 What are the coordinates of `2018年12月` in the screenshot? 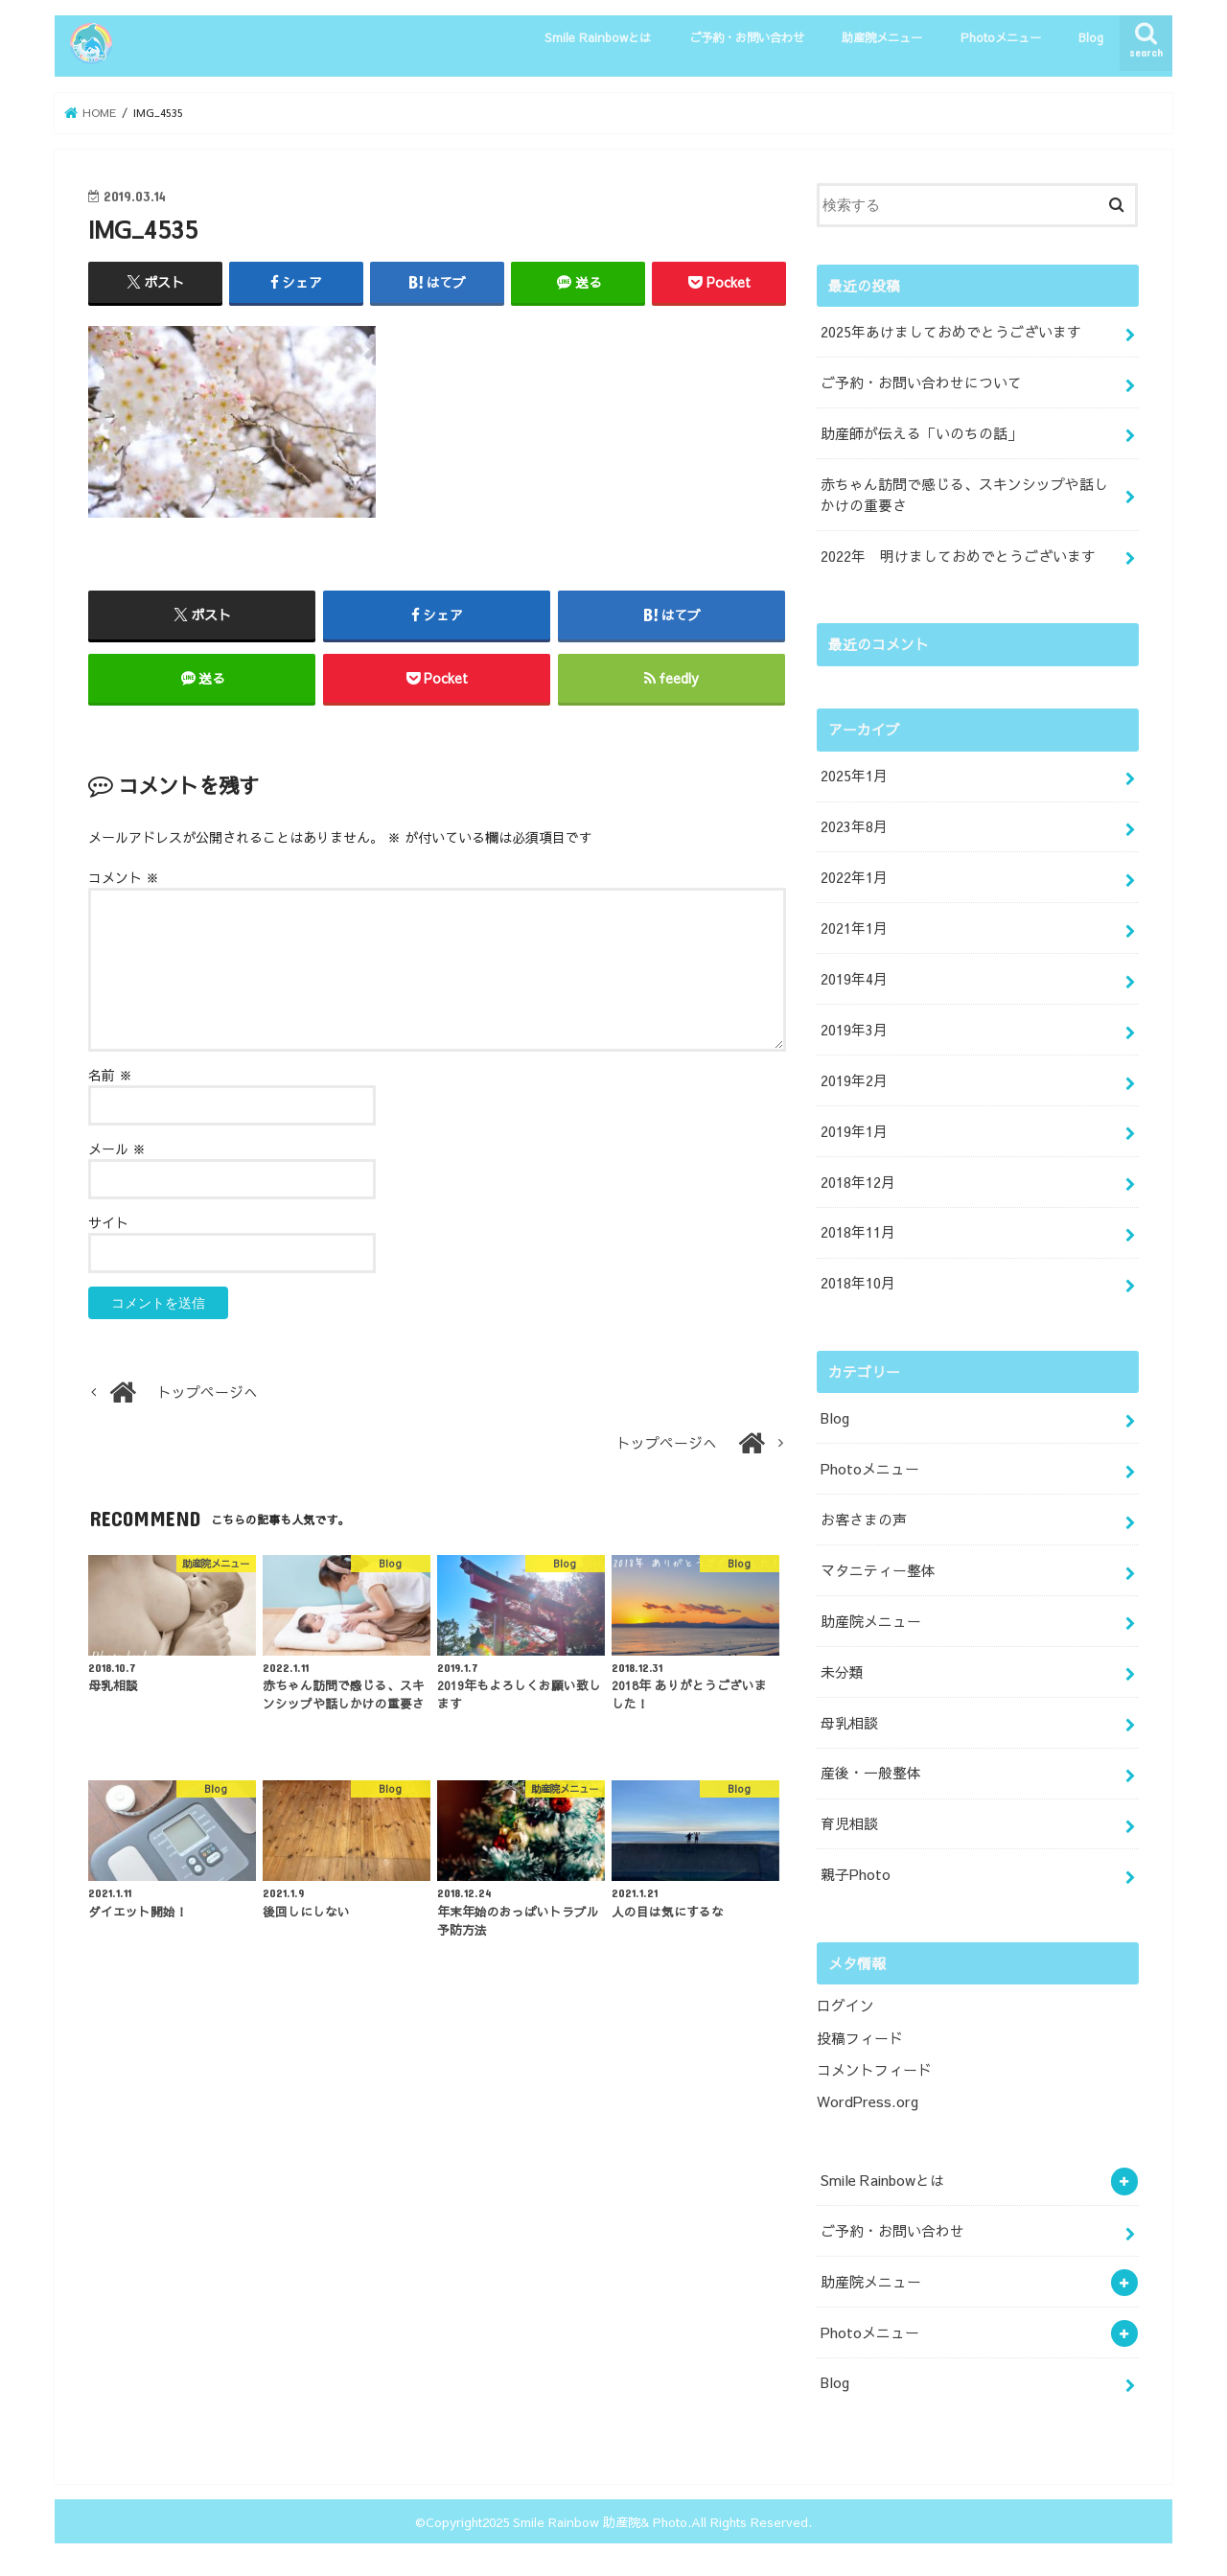 It's located at (858, 1182).